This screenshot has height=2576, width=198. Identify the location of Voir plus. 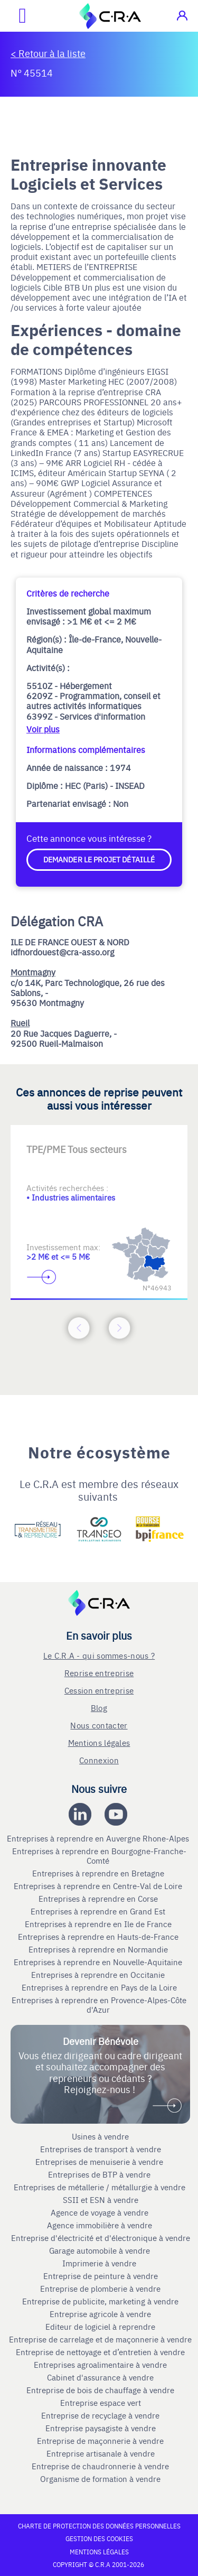
(43, 729).